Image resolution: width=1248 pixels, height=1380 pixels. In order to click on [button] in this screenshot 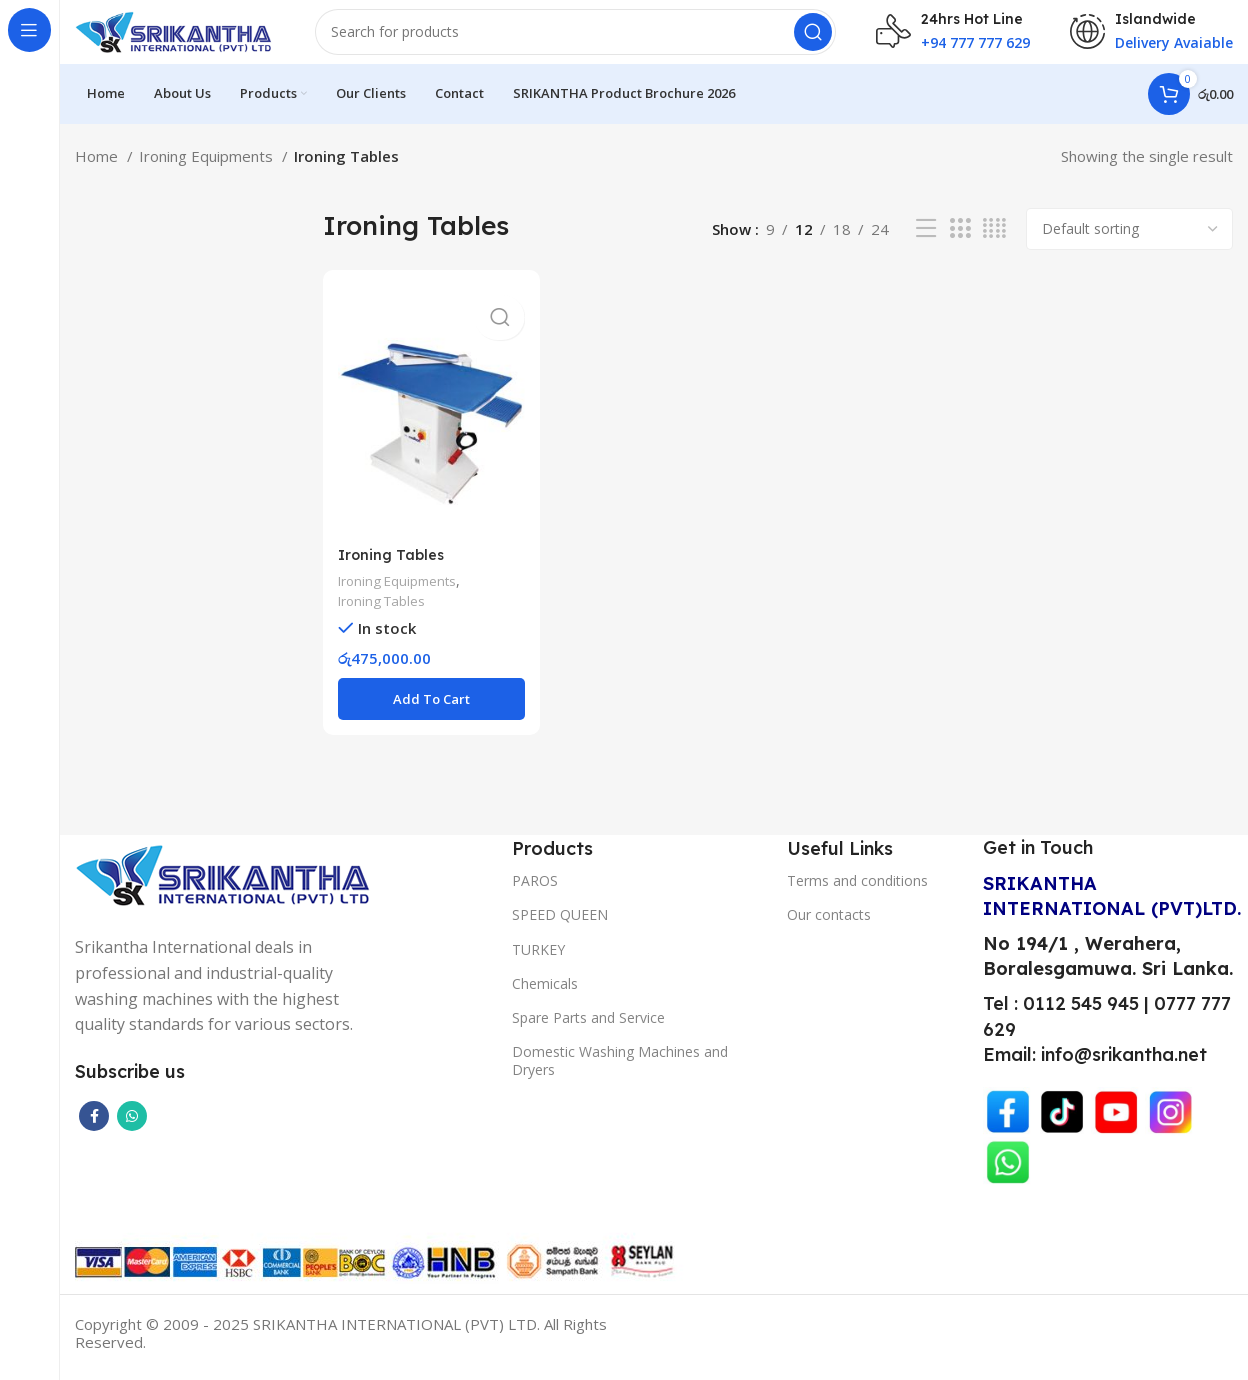, I will do `click(429, 709)`.